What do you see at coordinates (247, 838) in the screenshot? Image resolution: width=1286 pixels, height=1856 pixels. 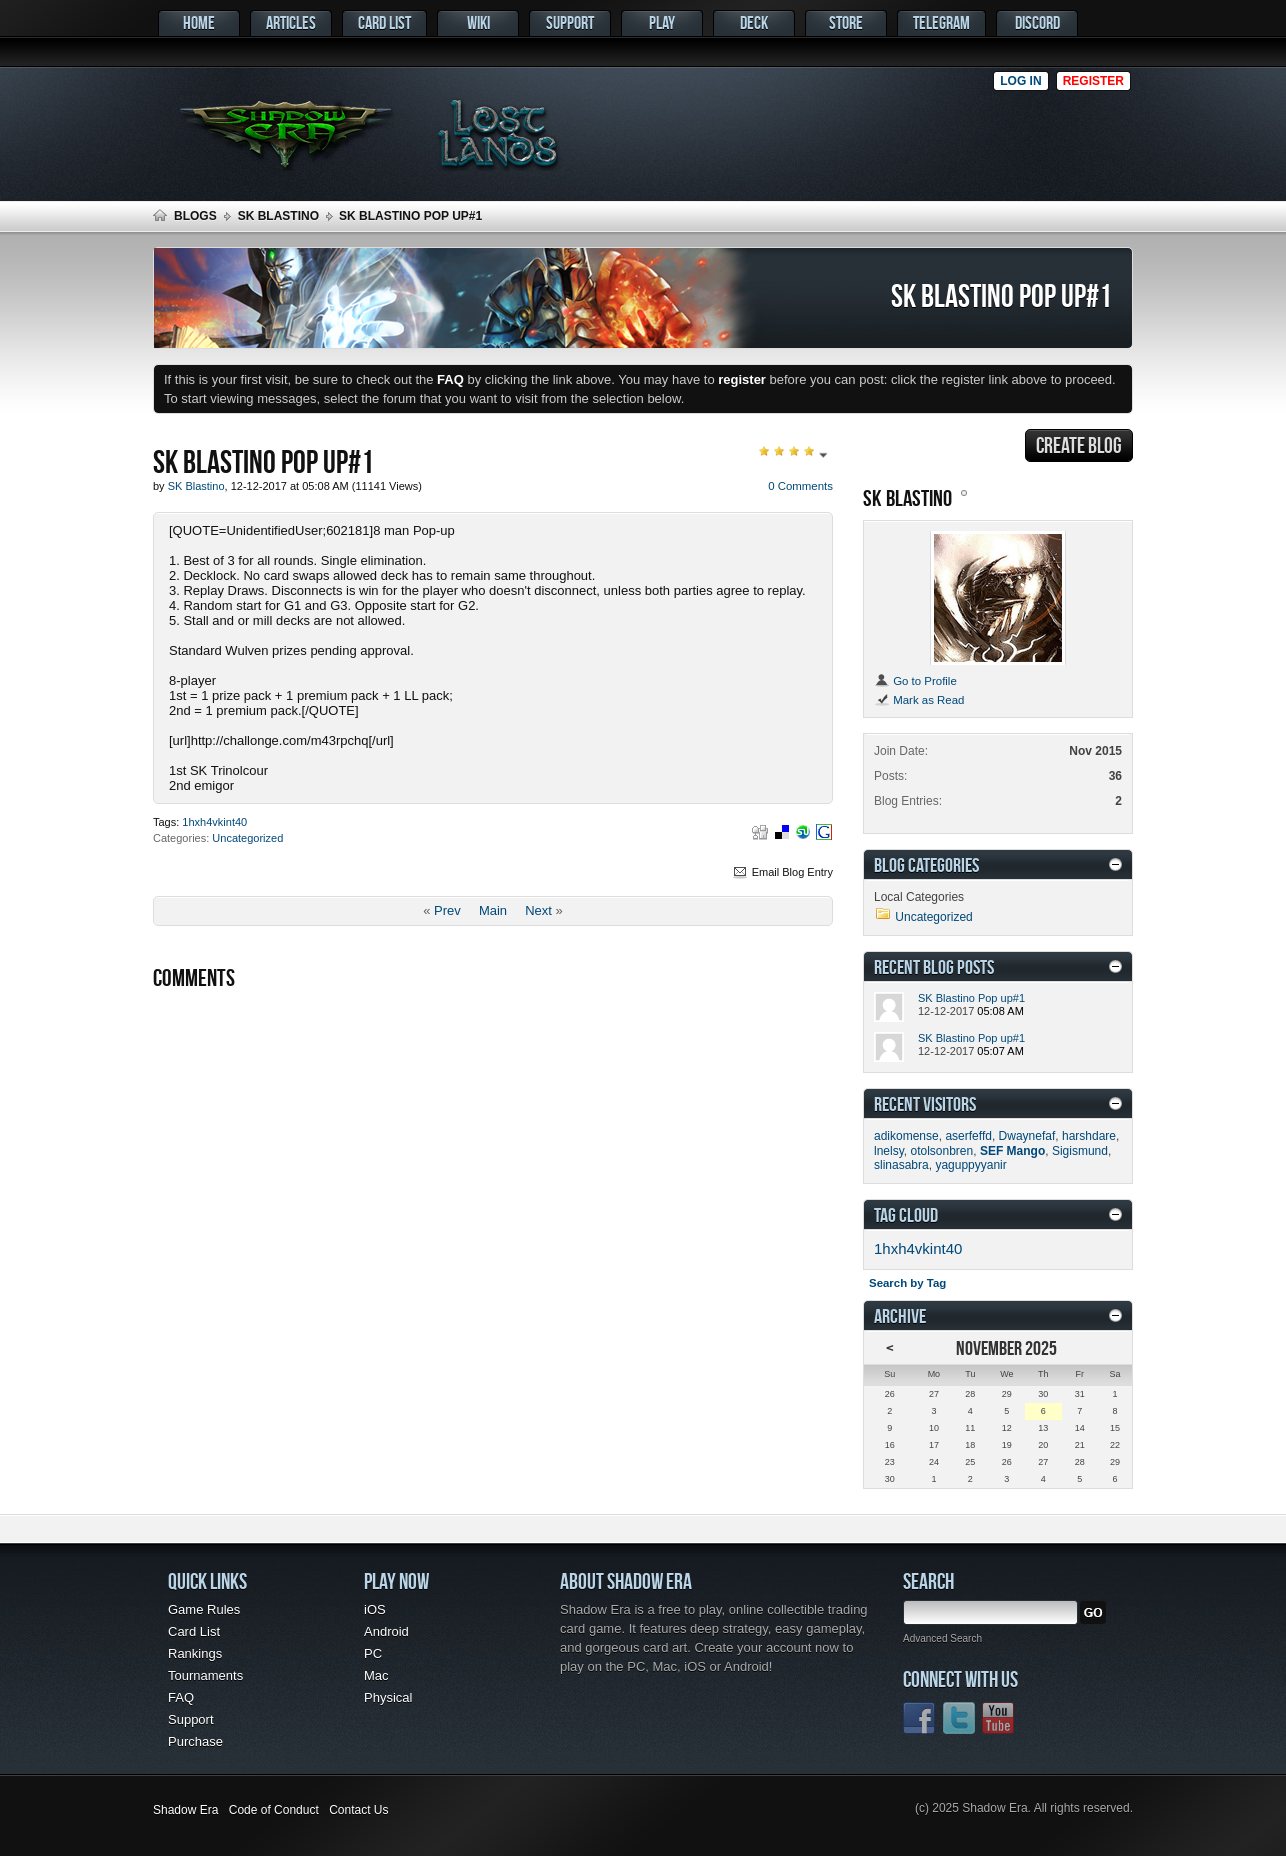 I see `Uncategorized` at bounding box center [247, 838].